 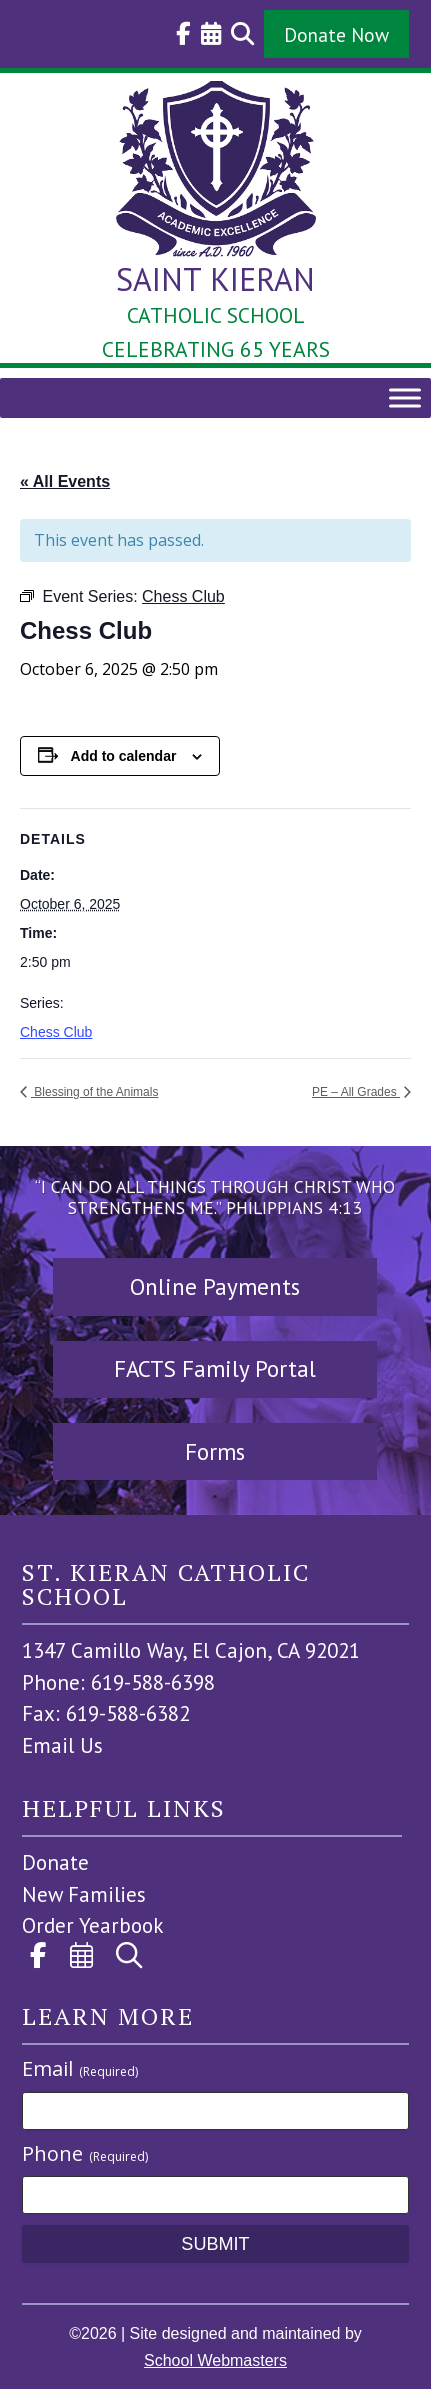 What do you see at coordinates (215, 1451) in the screenshot?
I see `Forms [button]` at bounding box center [215, 1451].